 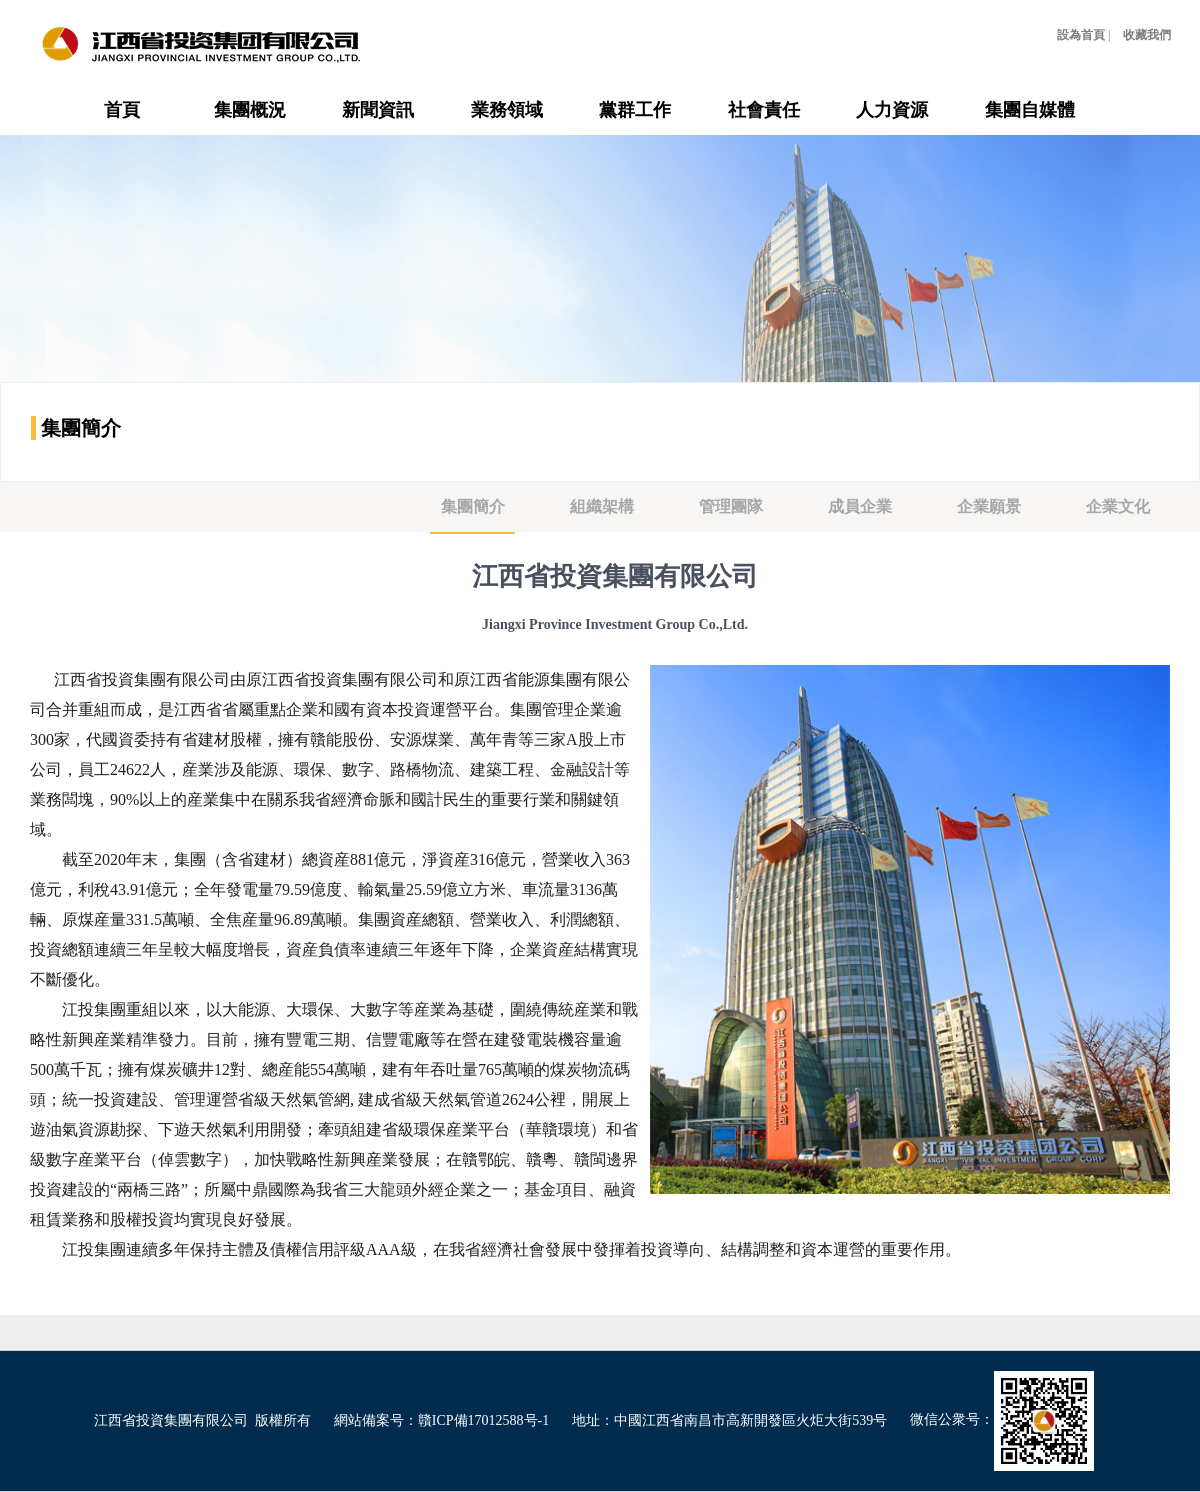 What do you see at coordinates (473, 506) in the screenshot?
I see `集團簡介` at bounding box center [473, 506].